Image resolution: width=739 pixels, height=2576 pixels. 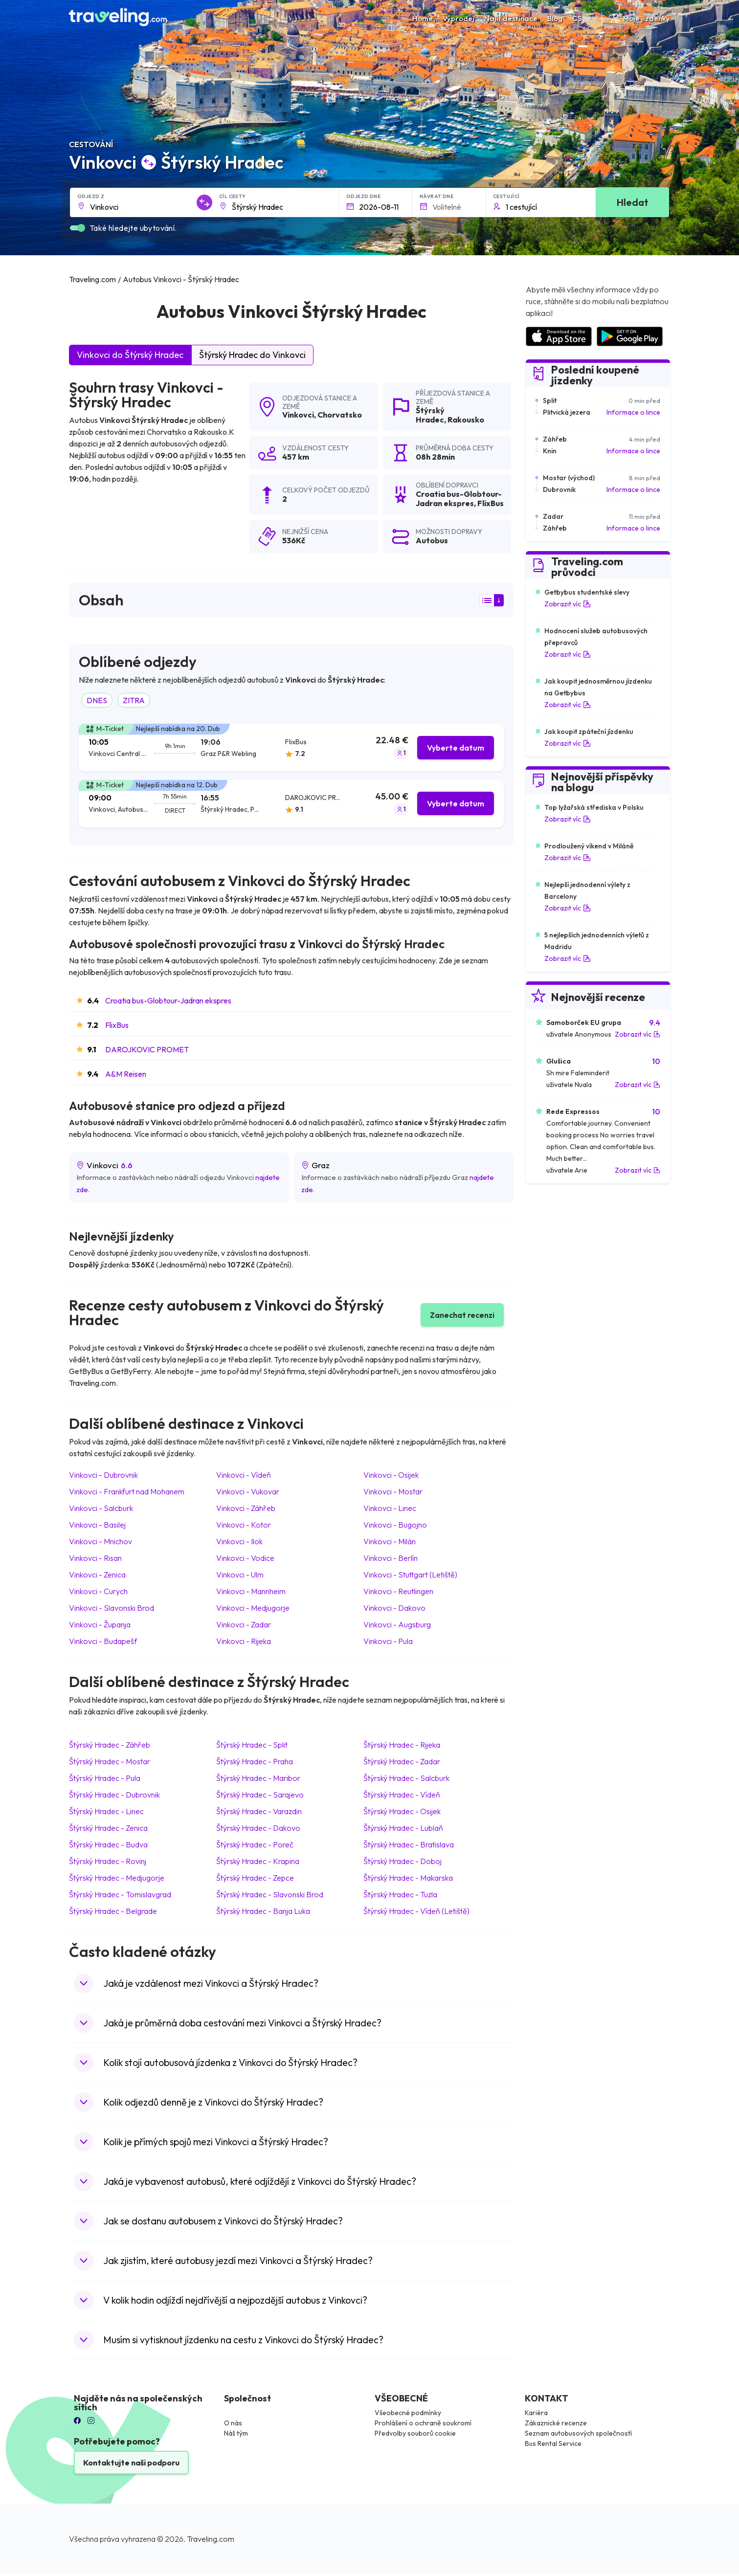 I want to click on Štýrský Hradec Salcburk, so click(x=406, y=1778).